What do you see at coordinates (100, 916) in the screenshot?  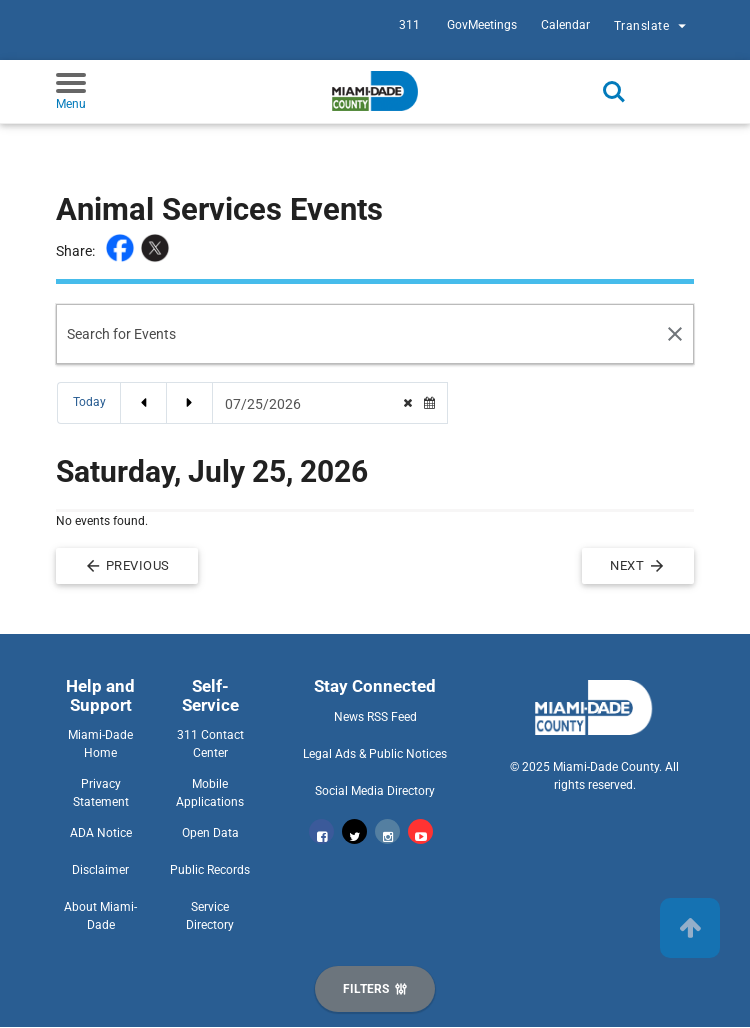 I see `About Miami-Dade` at bounding box center [100, 916].